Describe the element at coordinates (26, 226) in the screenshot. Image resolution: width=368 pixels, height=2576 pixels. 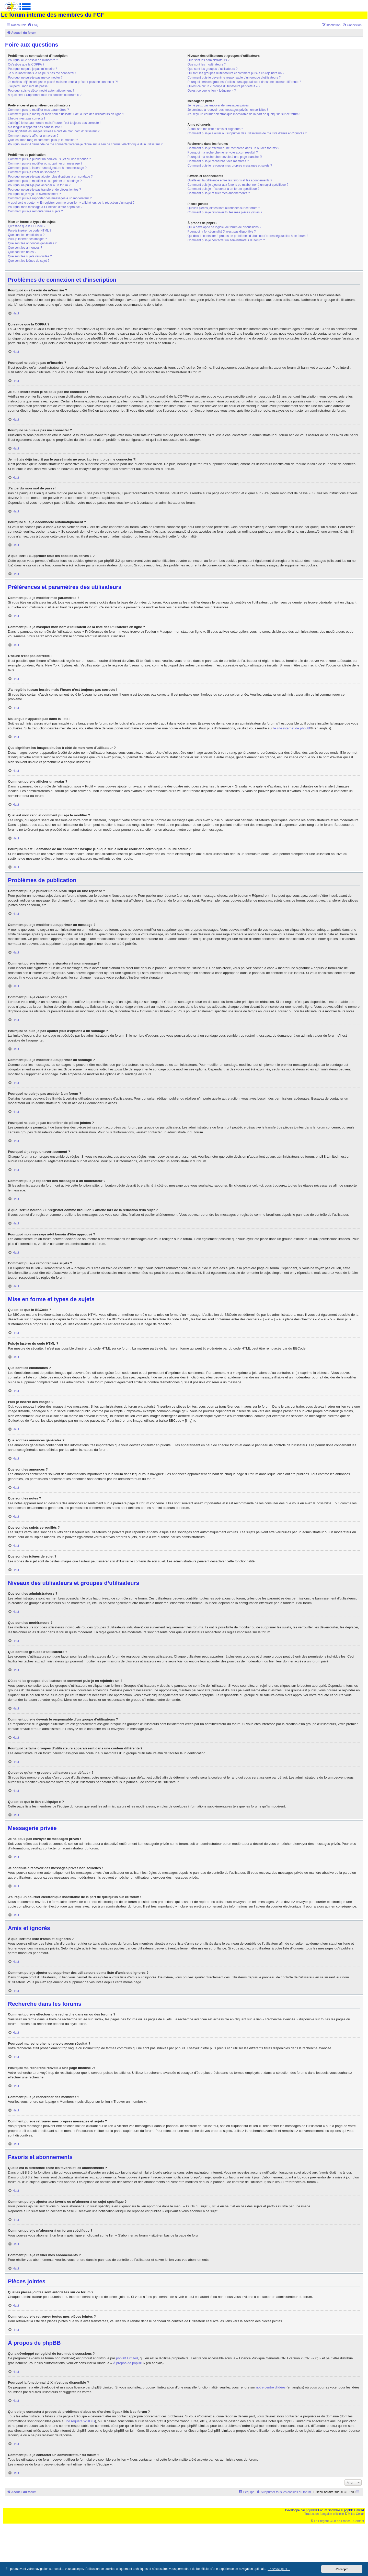
I see `Qu’est-ce que le BBCode ?` at that location.